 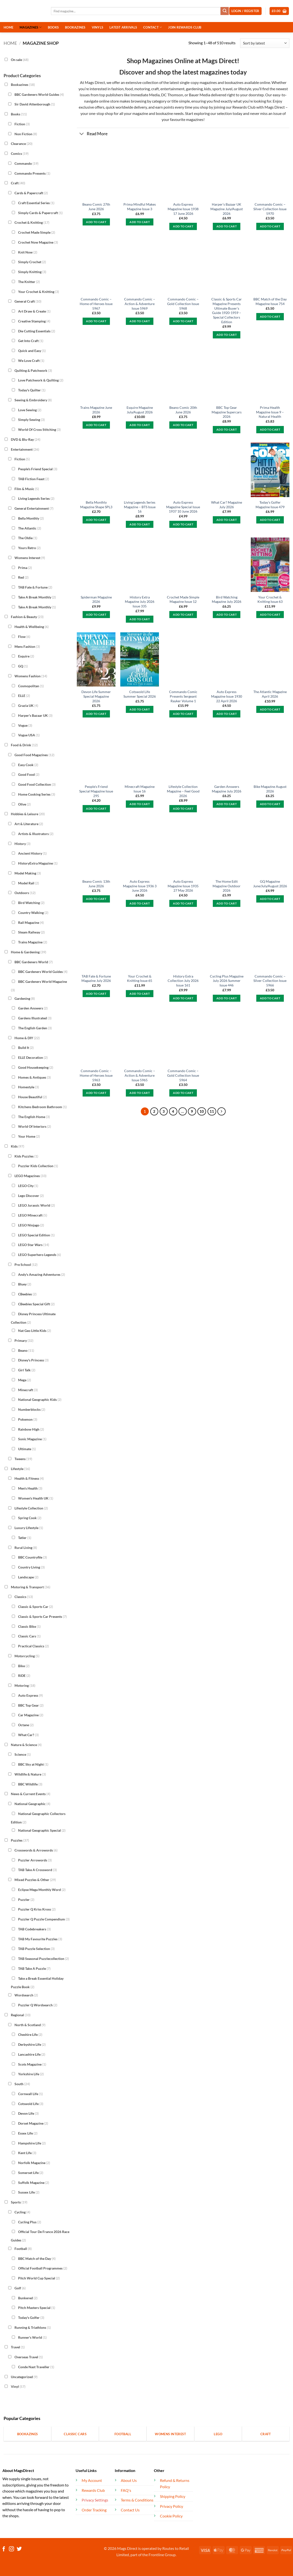 I want to click on DVD & Blu-Ray, so click(x=25, y=439).